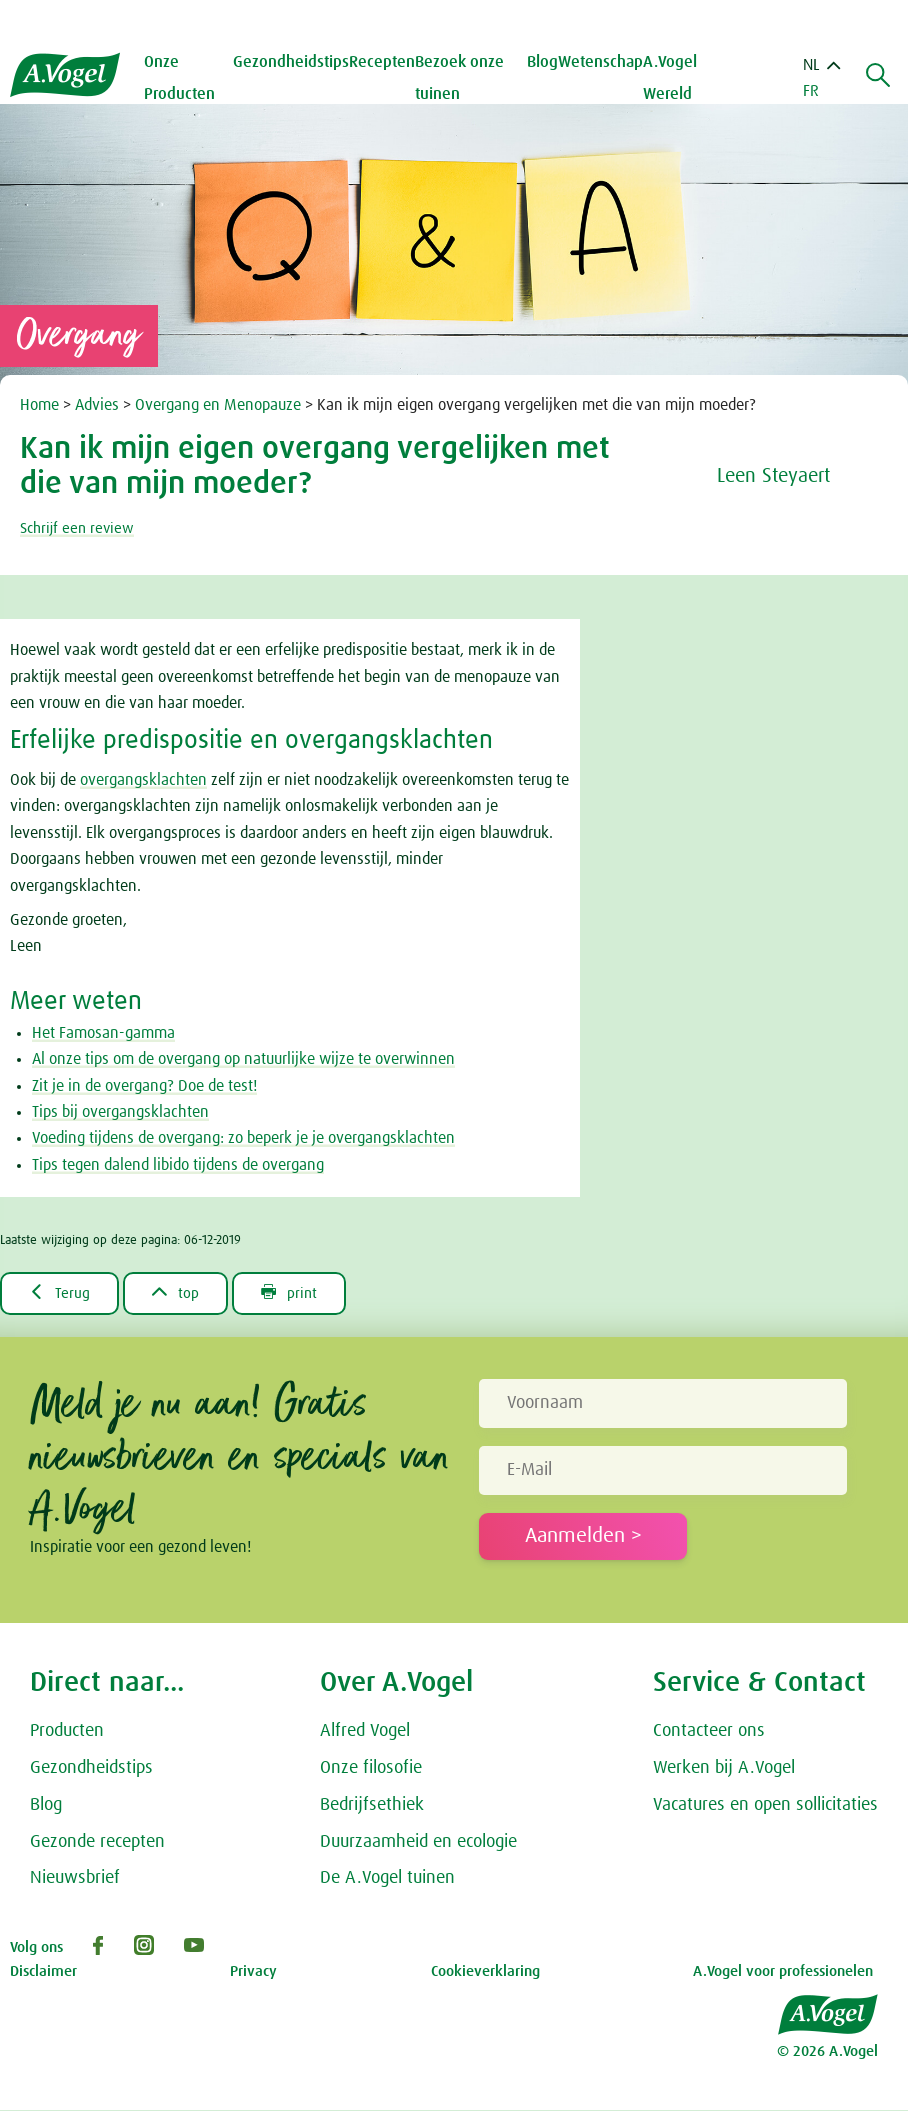  I want to click on Het Famosan-gamma, so click(103, 1033).